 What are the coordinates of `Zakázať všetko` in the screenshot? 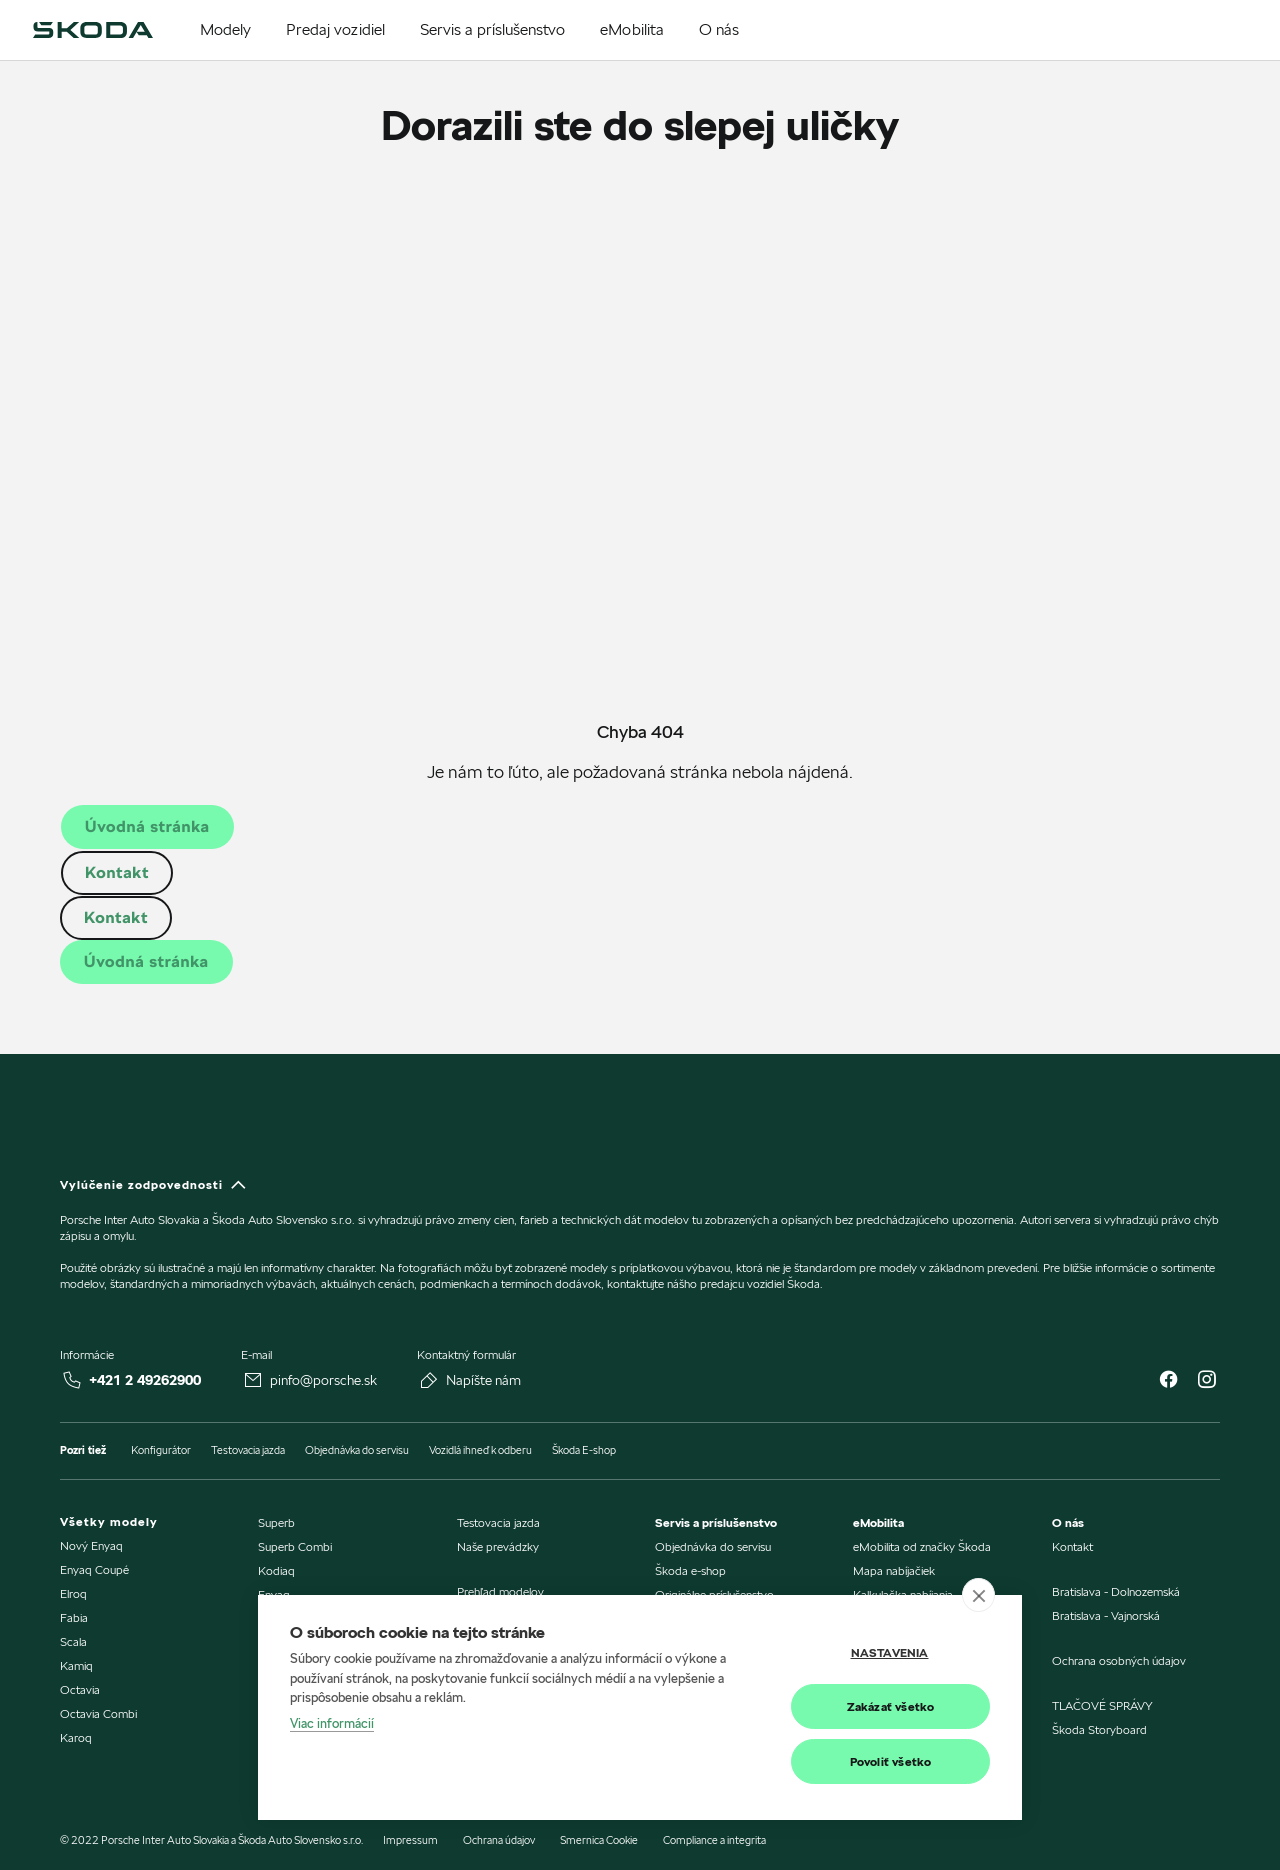 It's located at (891, 1706).